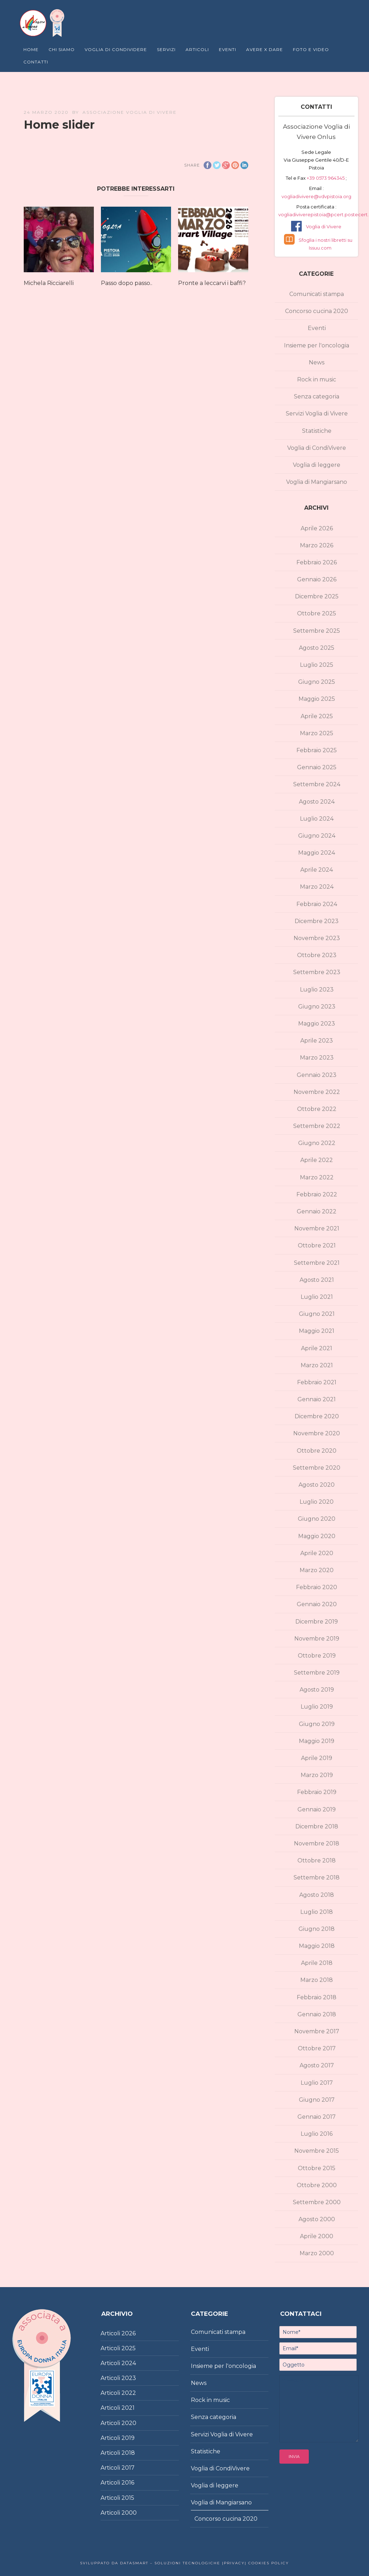  Describe the element at coordinates (316, 613) in the screenshot. I see `Ottobre 2025` at that location.